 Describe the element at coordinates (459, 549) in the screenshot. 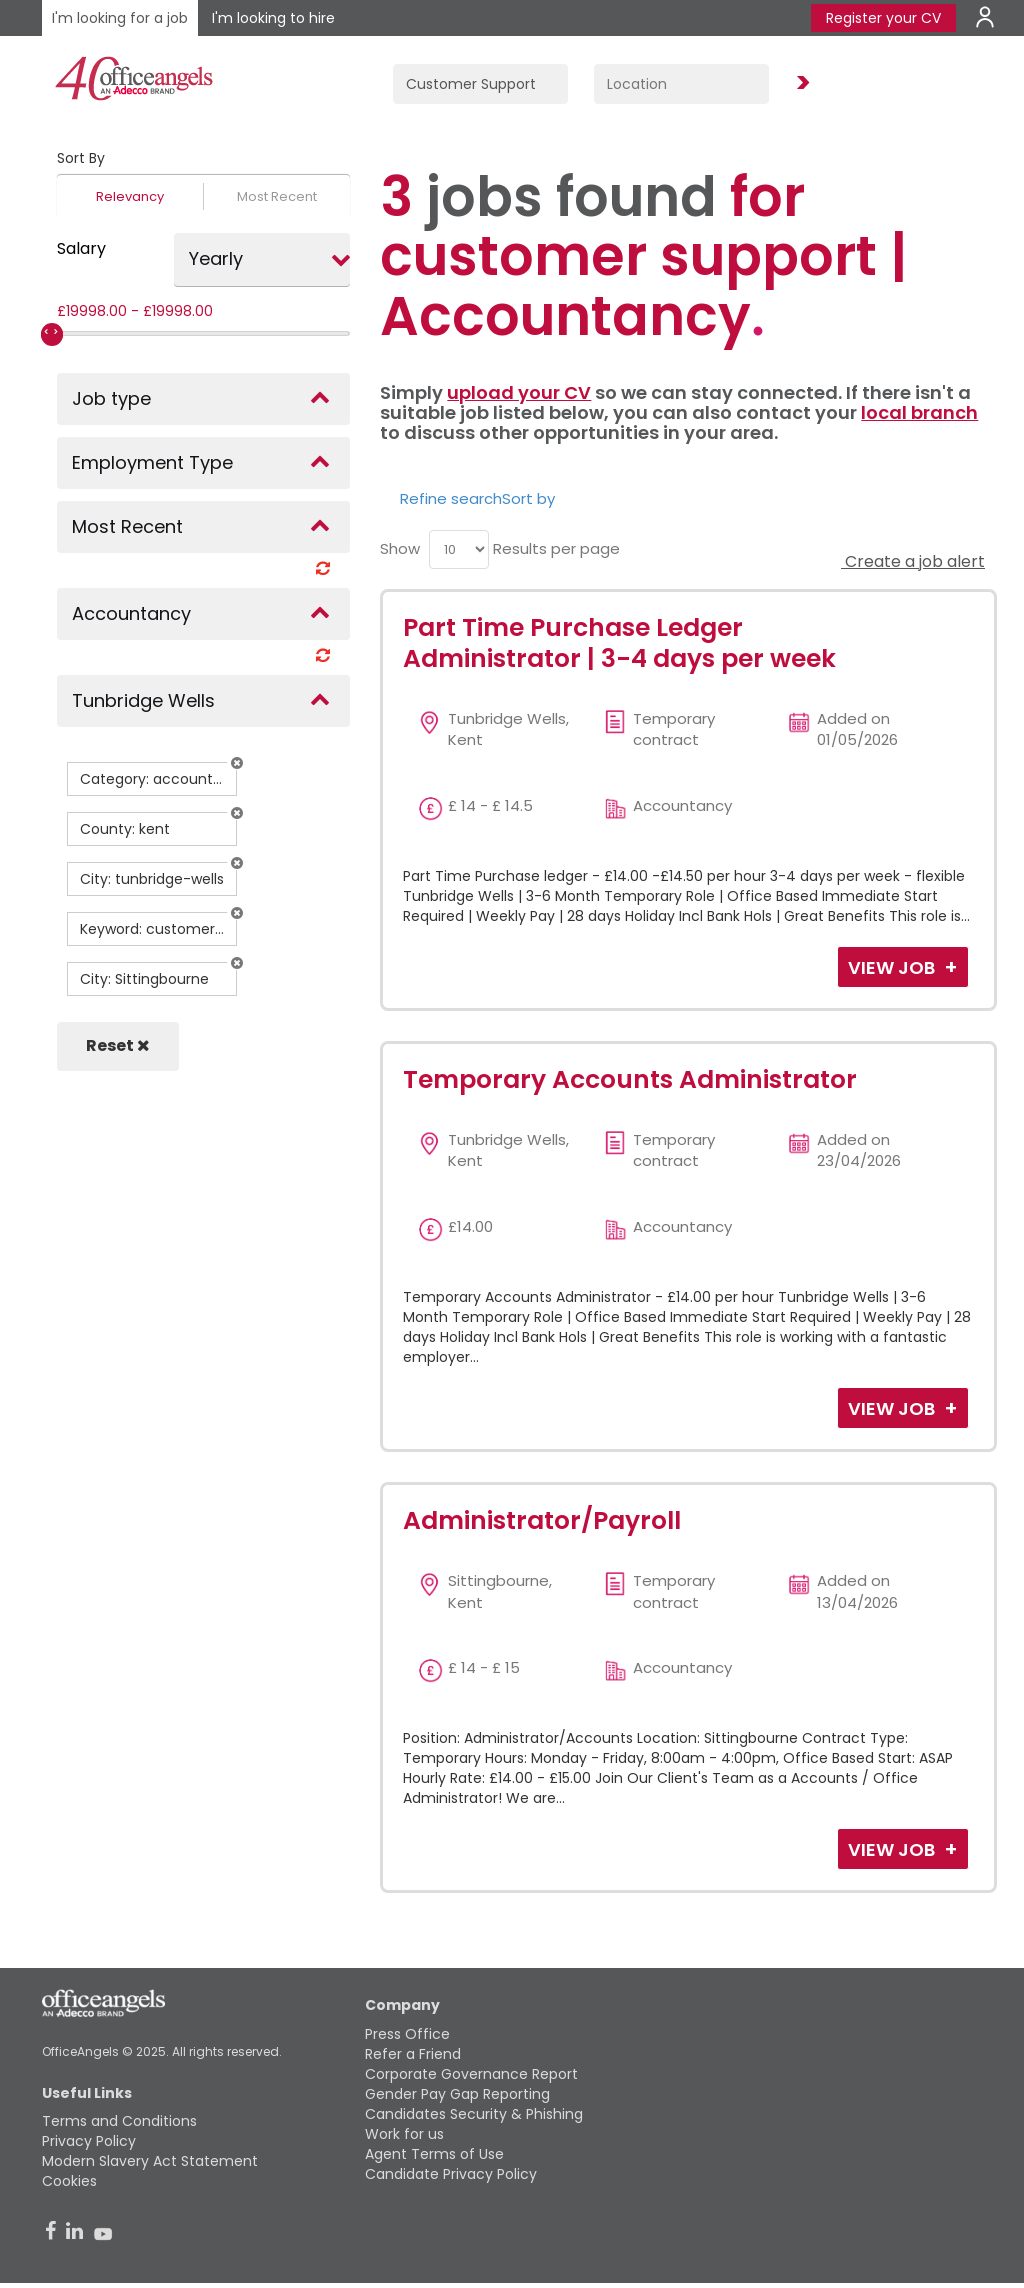

I see `[menu]` at that location.